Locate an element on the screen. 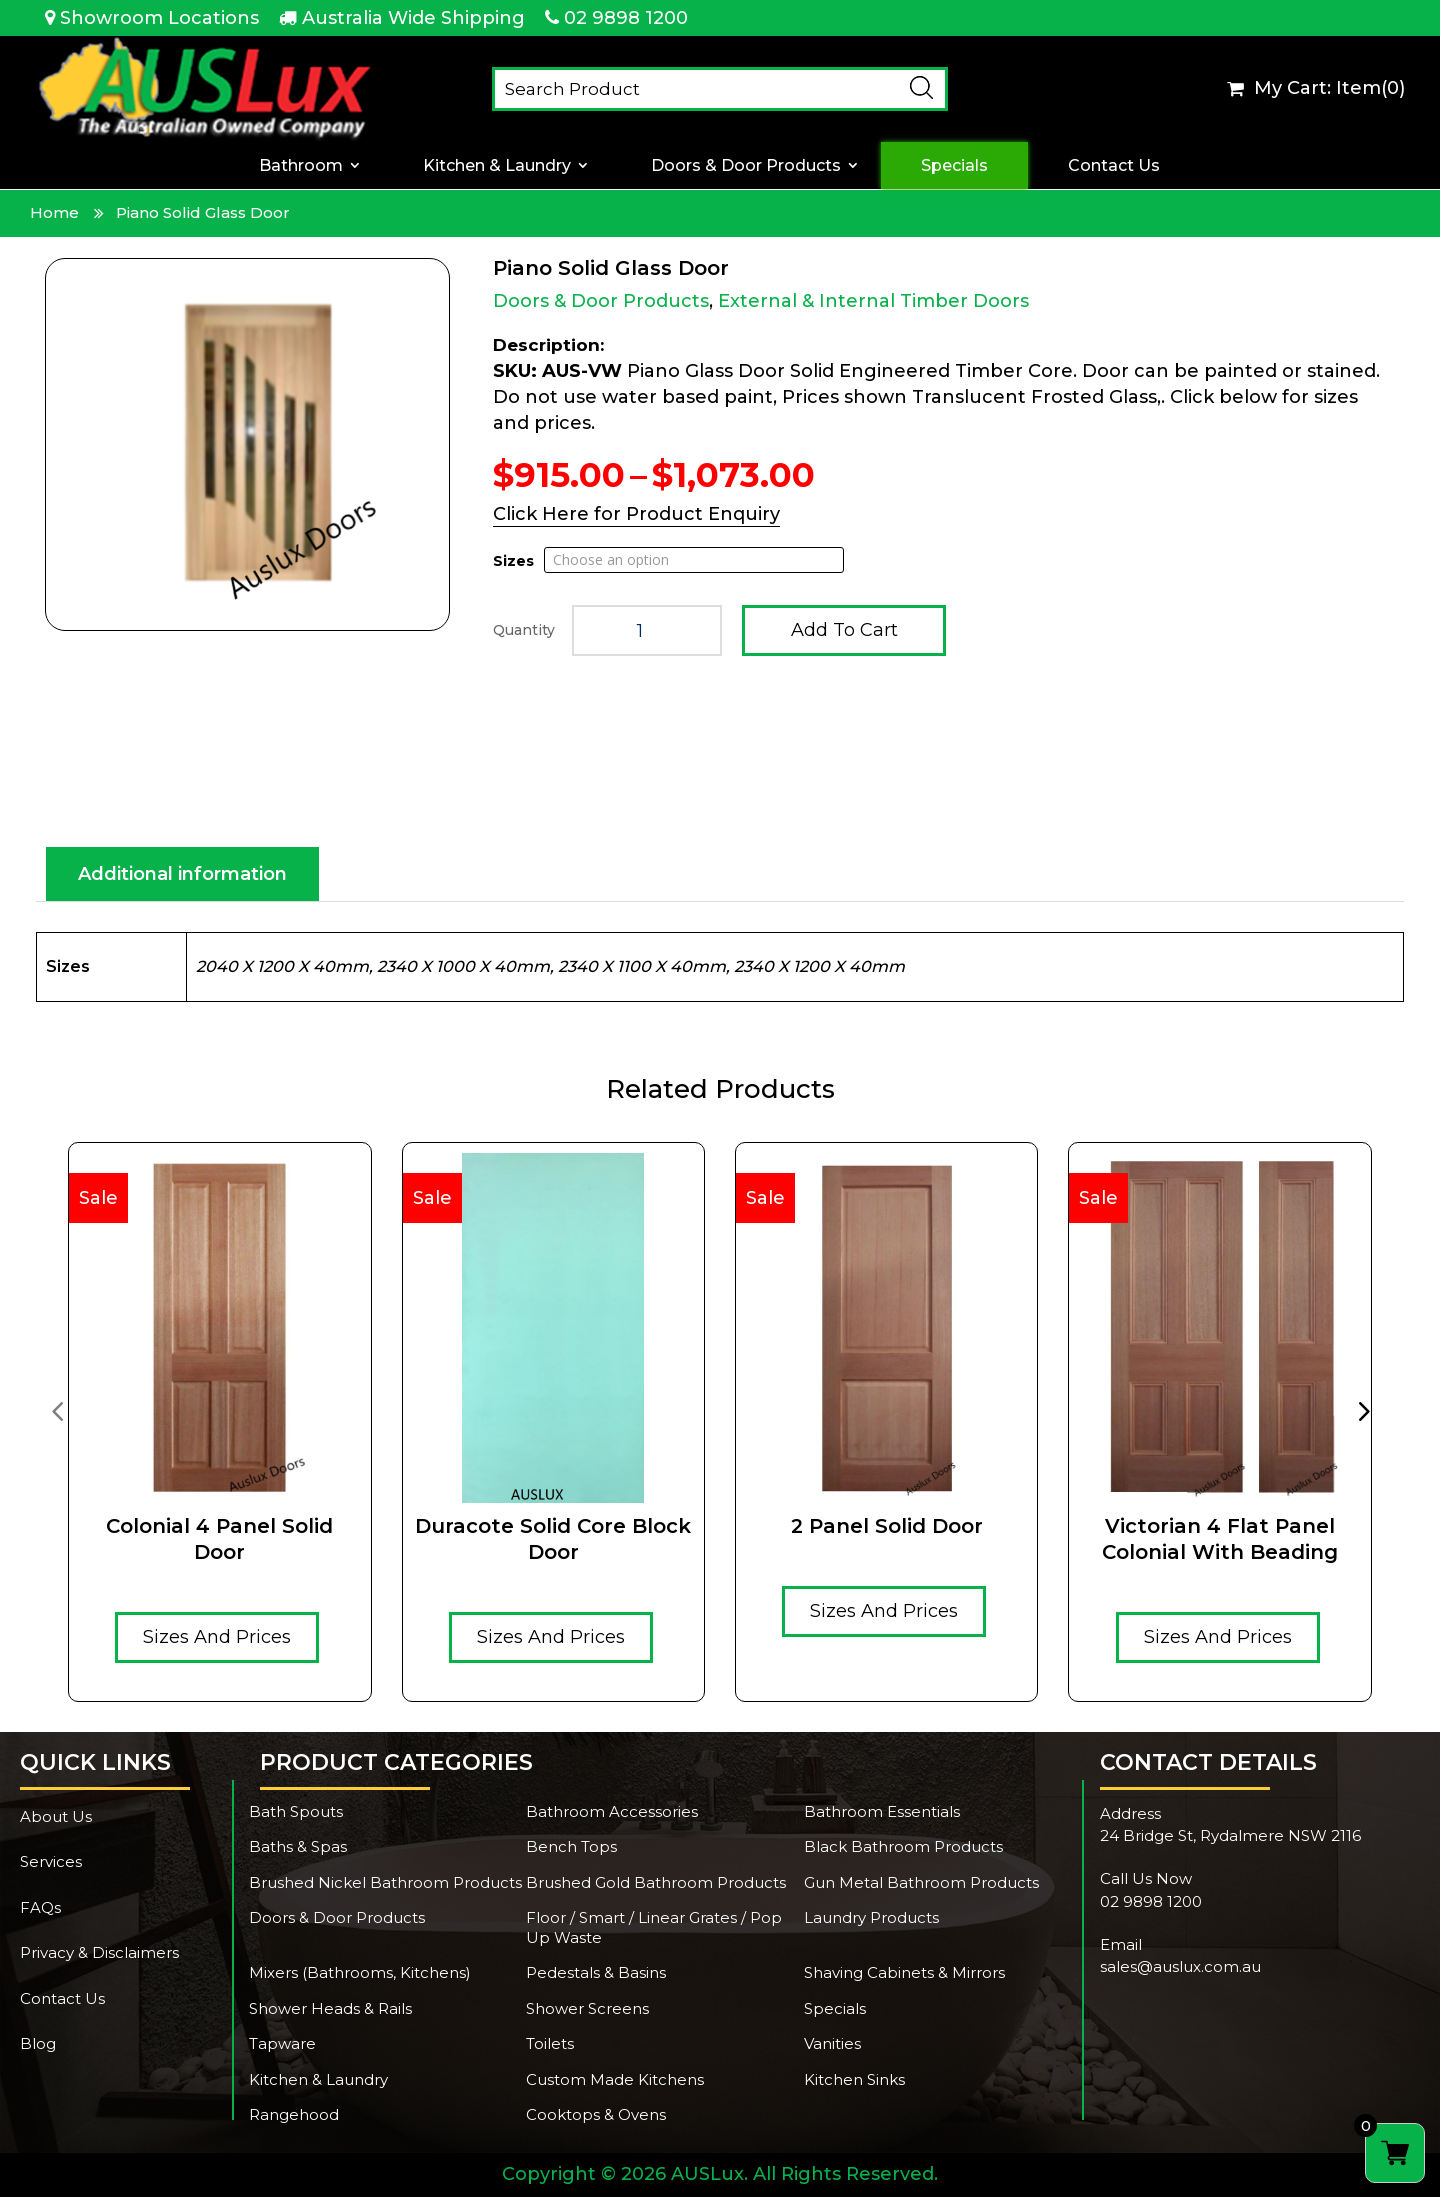 The image size is (1440, 2198). Laundry Products is located at coordinates (871, 1918).